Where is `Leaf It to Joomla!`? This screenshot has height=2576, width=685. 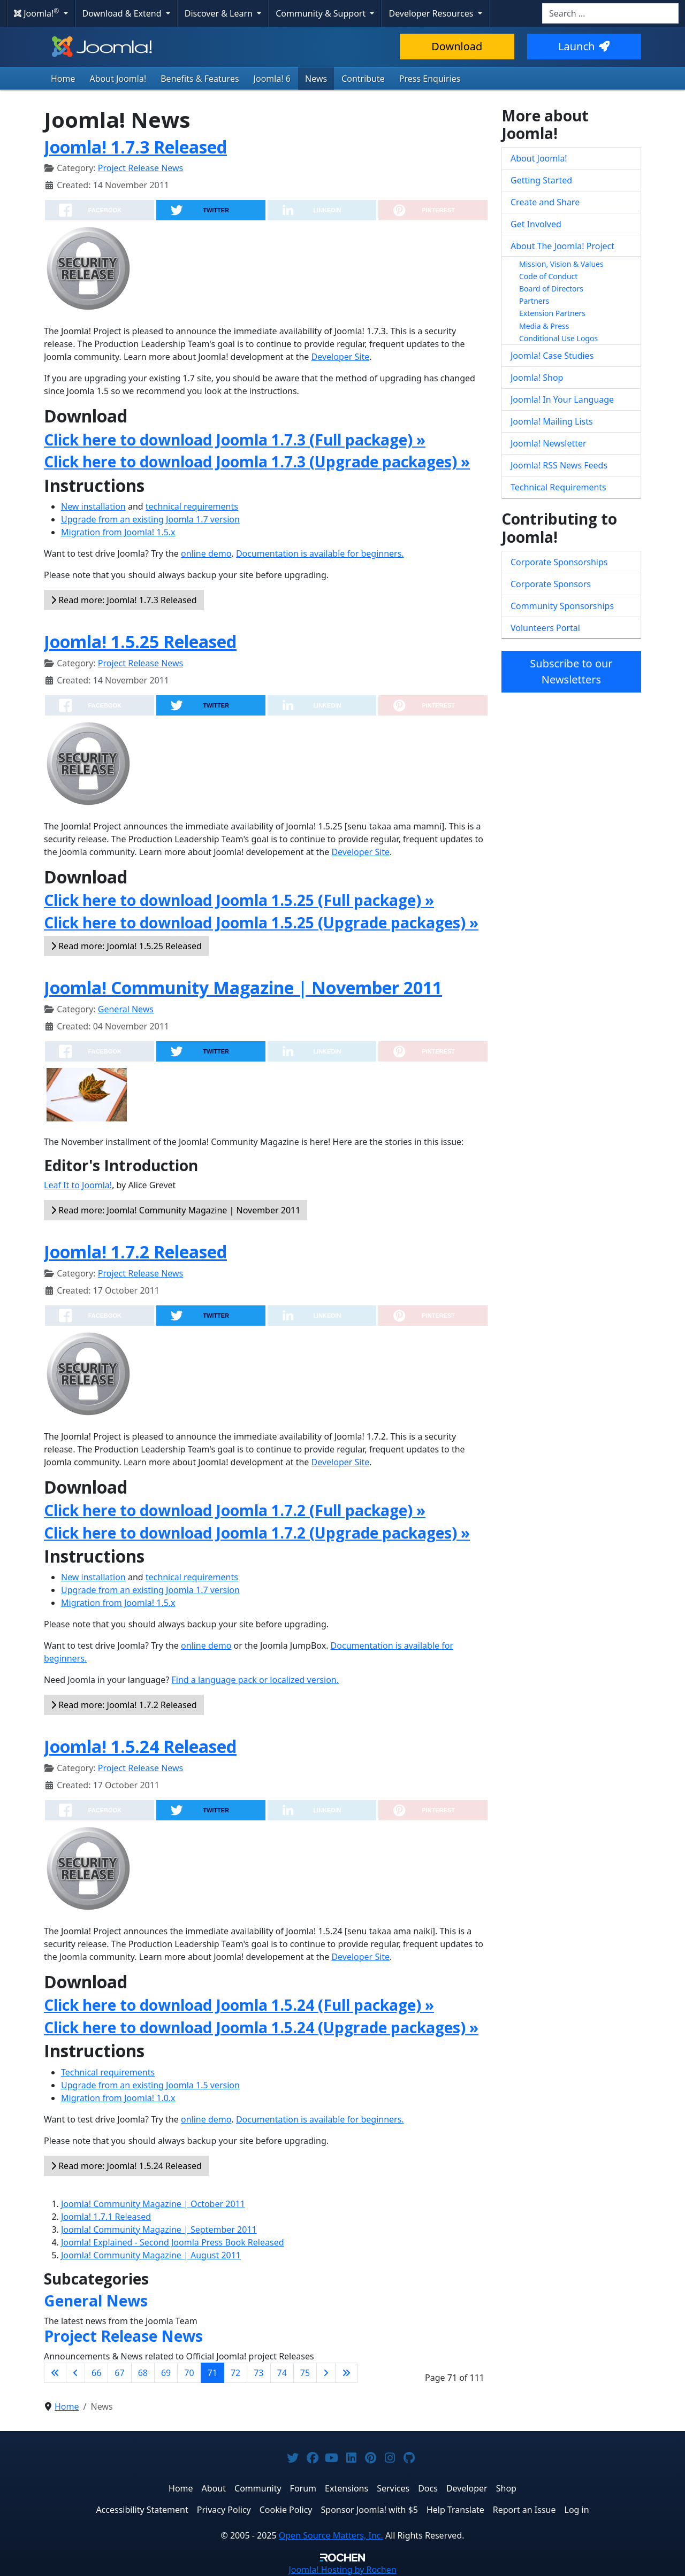
Leaf It to Joomla! is located at coordinates (78, 1185).